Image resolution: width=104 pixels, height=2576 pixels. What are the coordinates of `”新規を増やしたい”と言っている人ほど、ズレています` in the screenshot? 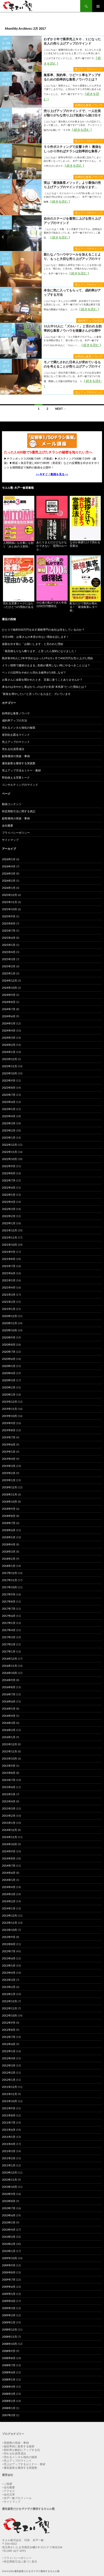 It's located at (36, 693).